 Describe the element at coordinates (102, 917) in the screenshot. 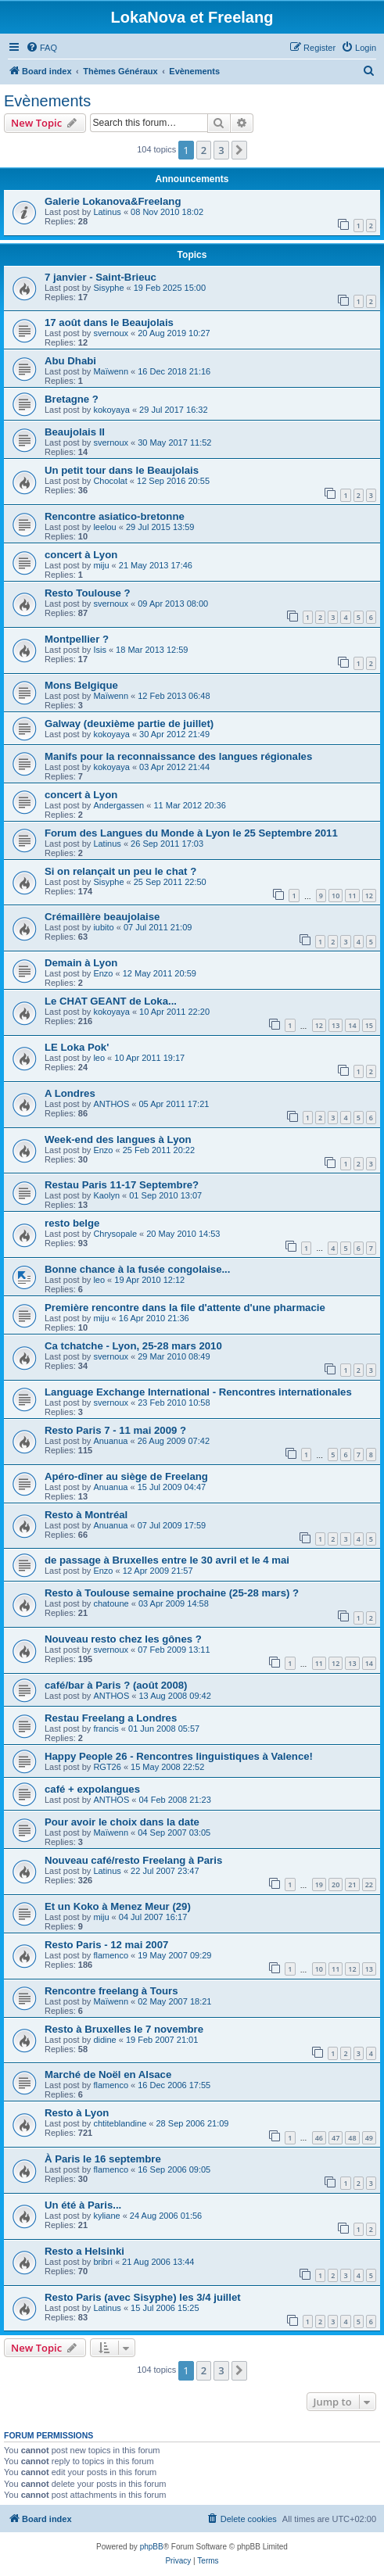

I see `Crémaillère beaujolaise` at that location.